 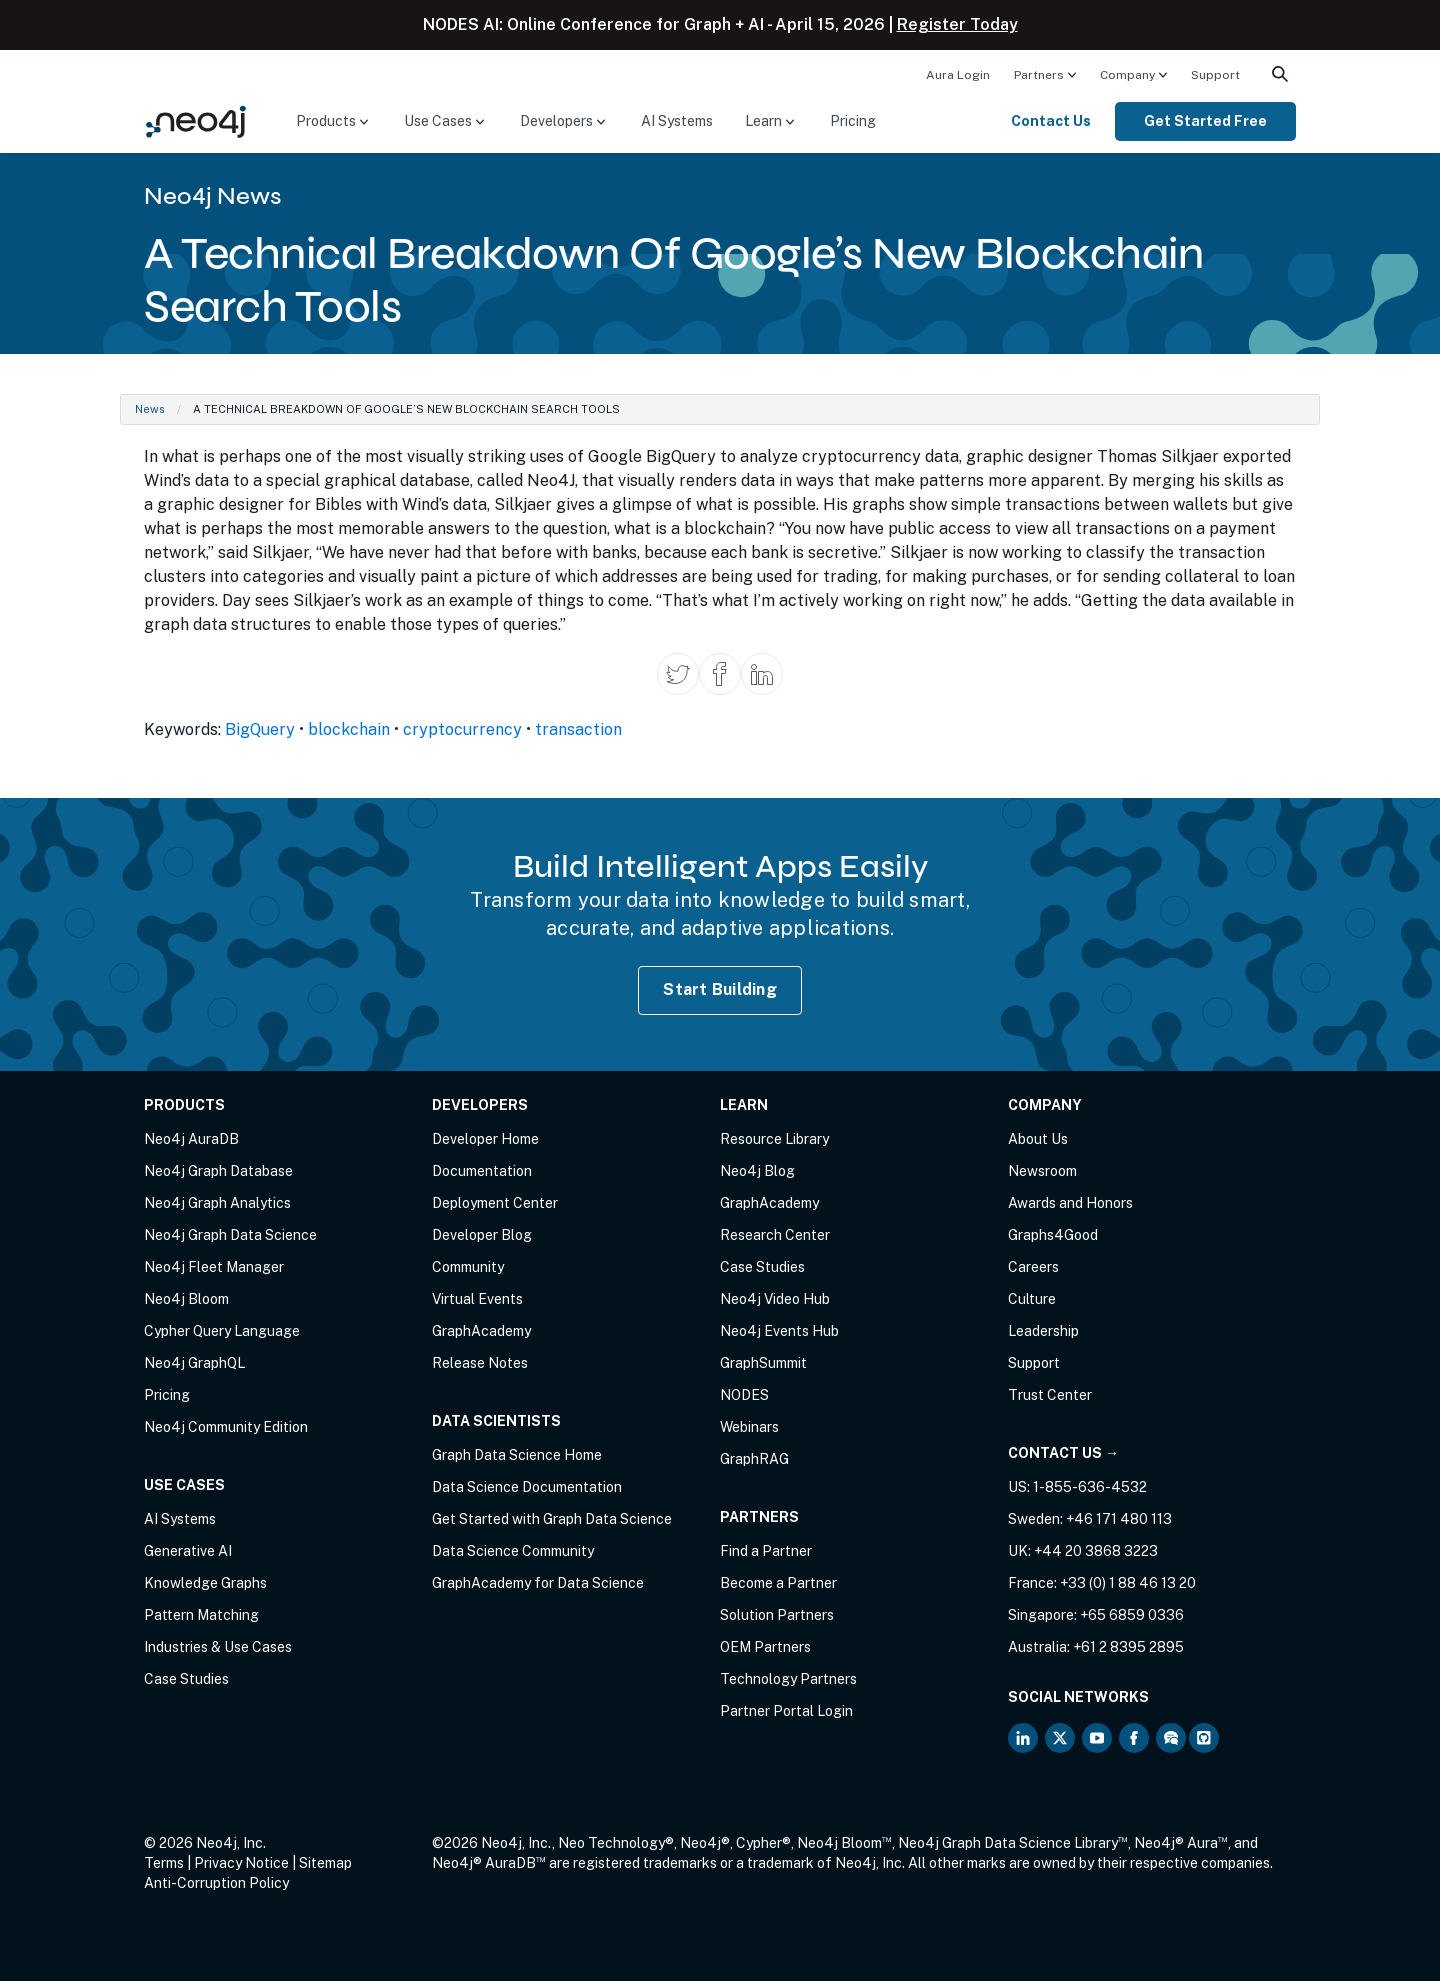 What do you see at coordinates (196, 120) in the screenshot?
I see `[Neo4j Home Page]` at bounding box center [196, 120].